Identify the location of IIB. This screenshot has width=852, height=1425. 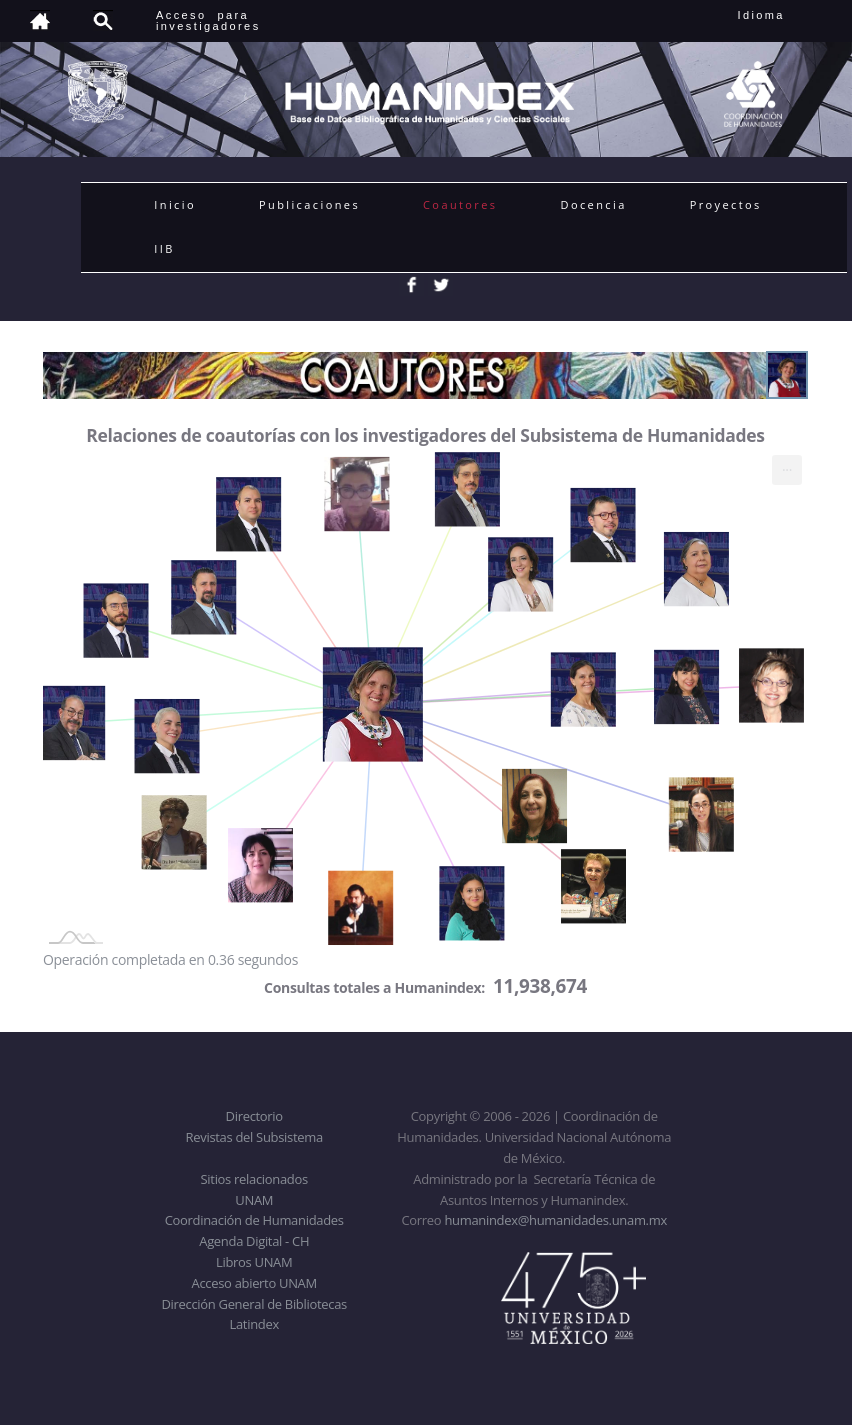
(164, 248).